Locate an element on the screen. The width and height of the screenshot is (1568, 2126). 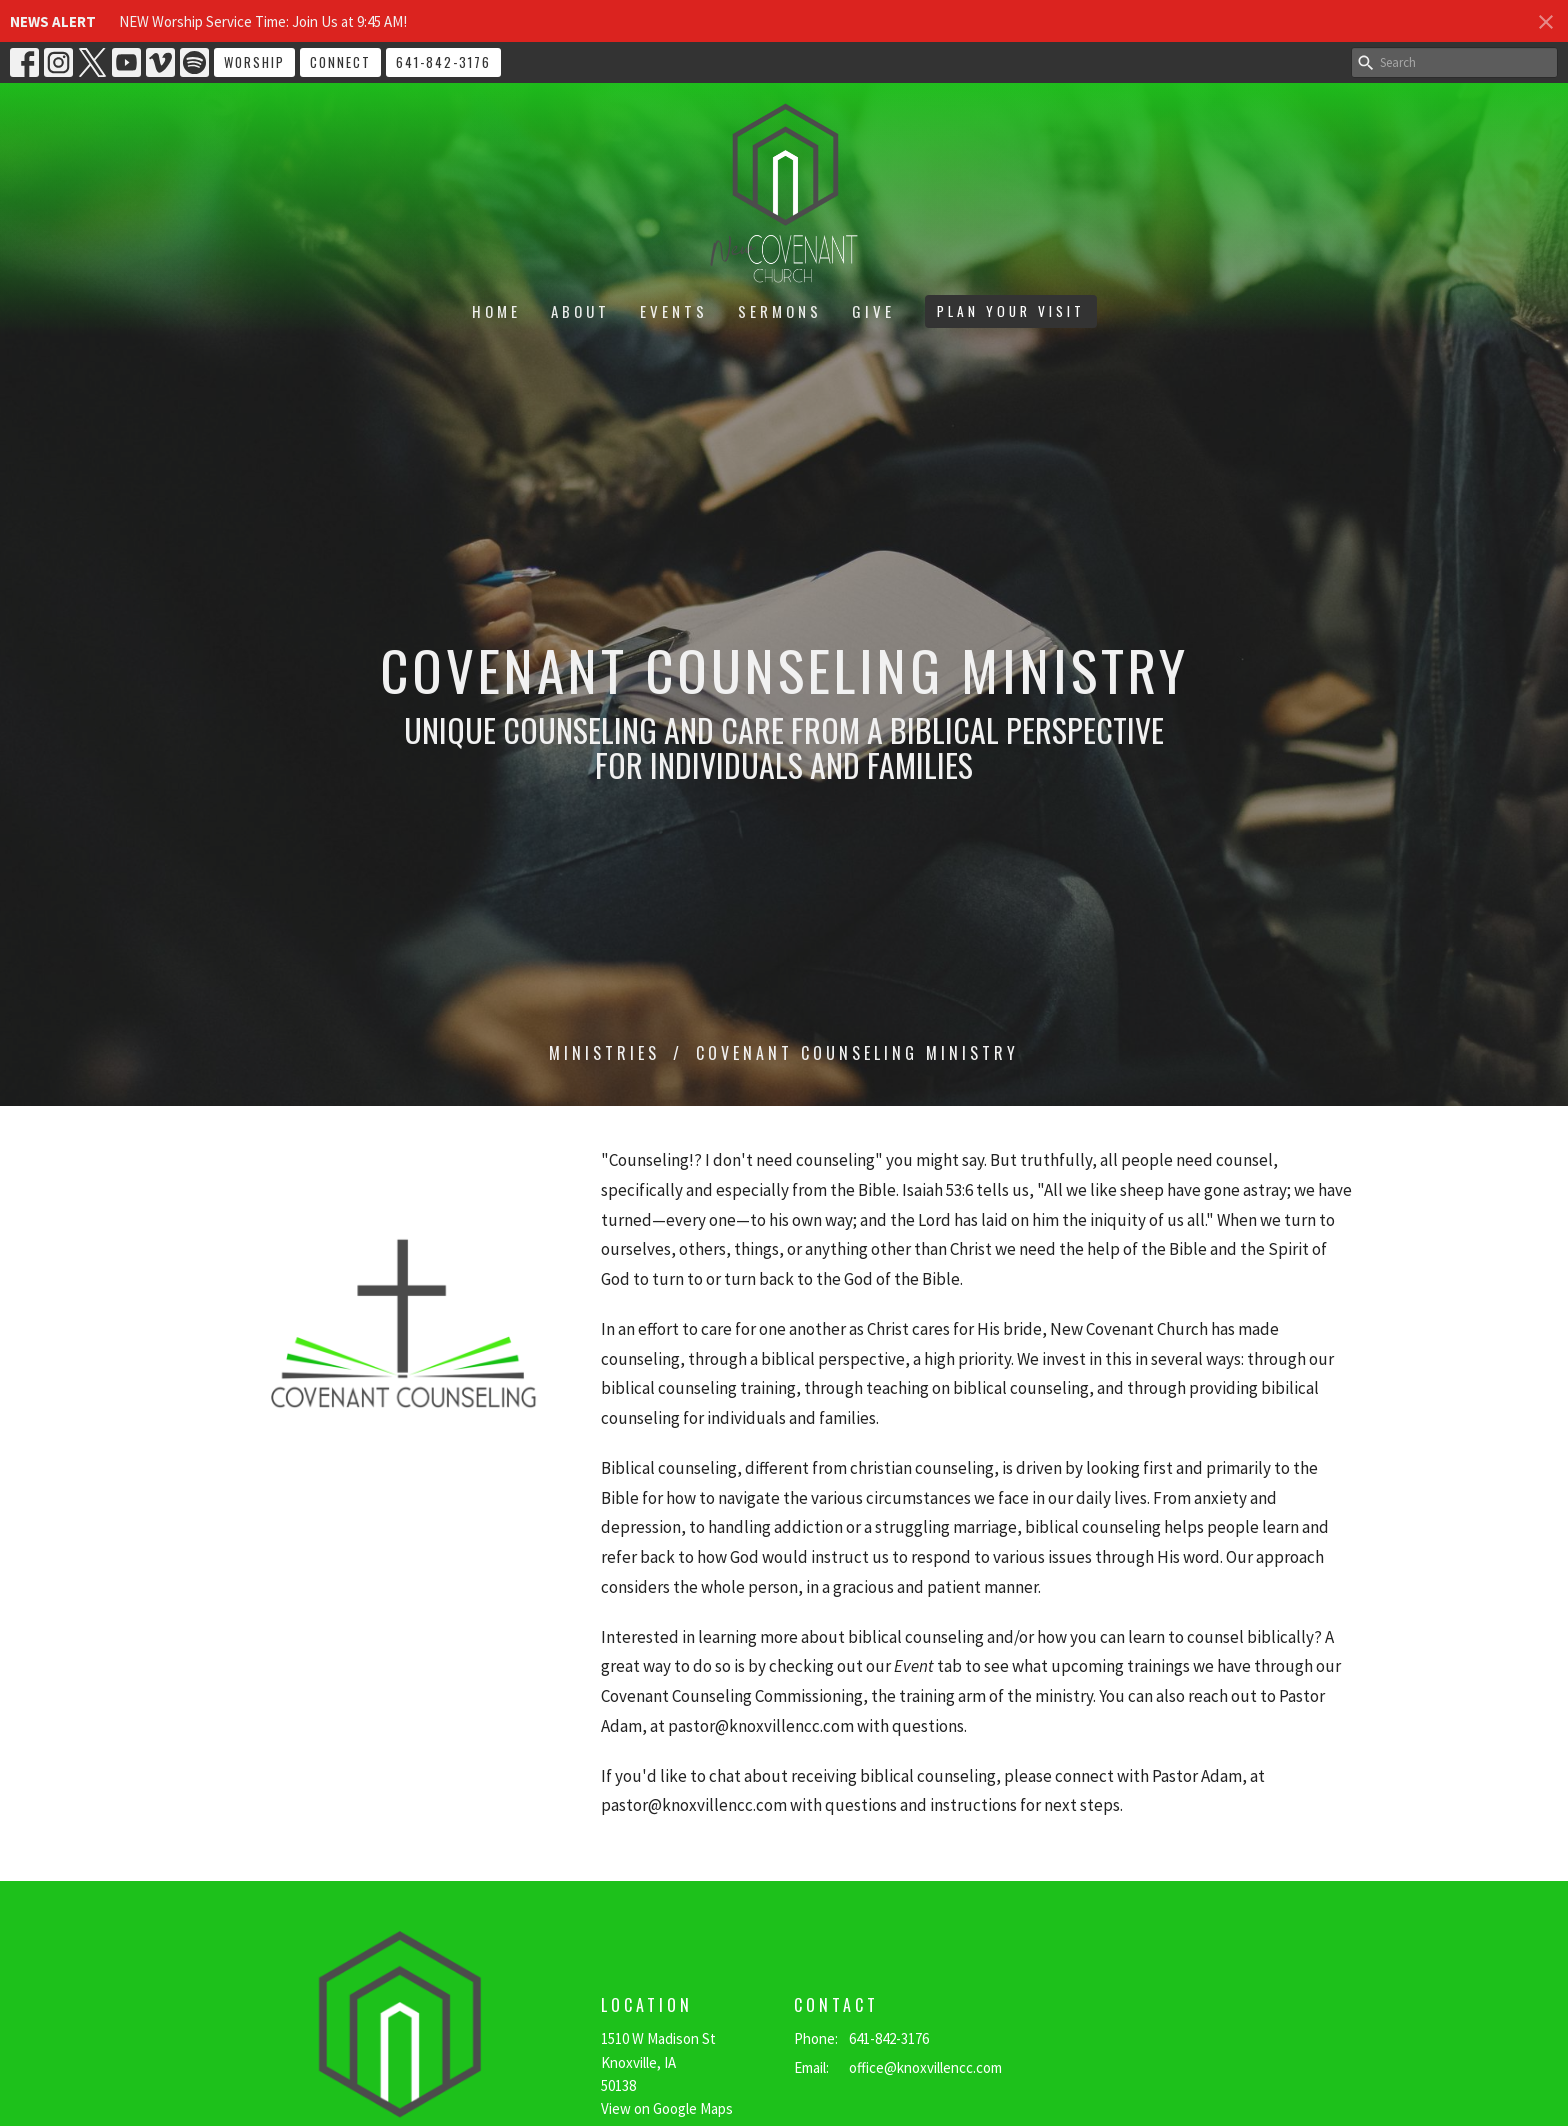
About is located at coordinates (580, 311).